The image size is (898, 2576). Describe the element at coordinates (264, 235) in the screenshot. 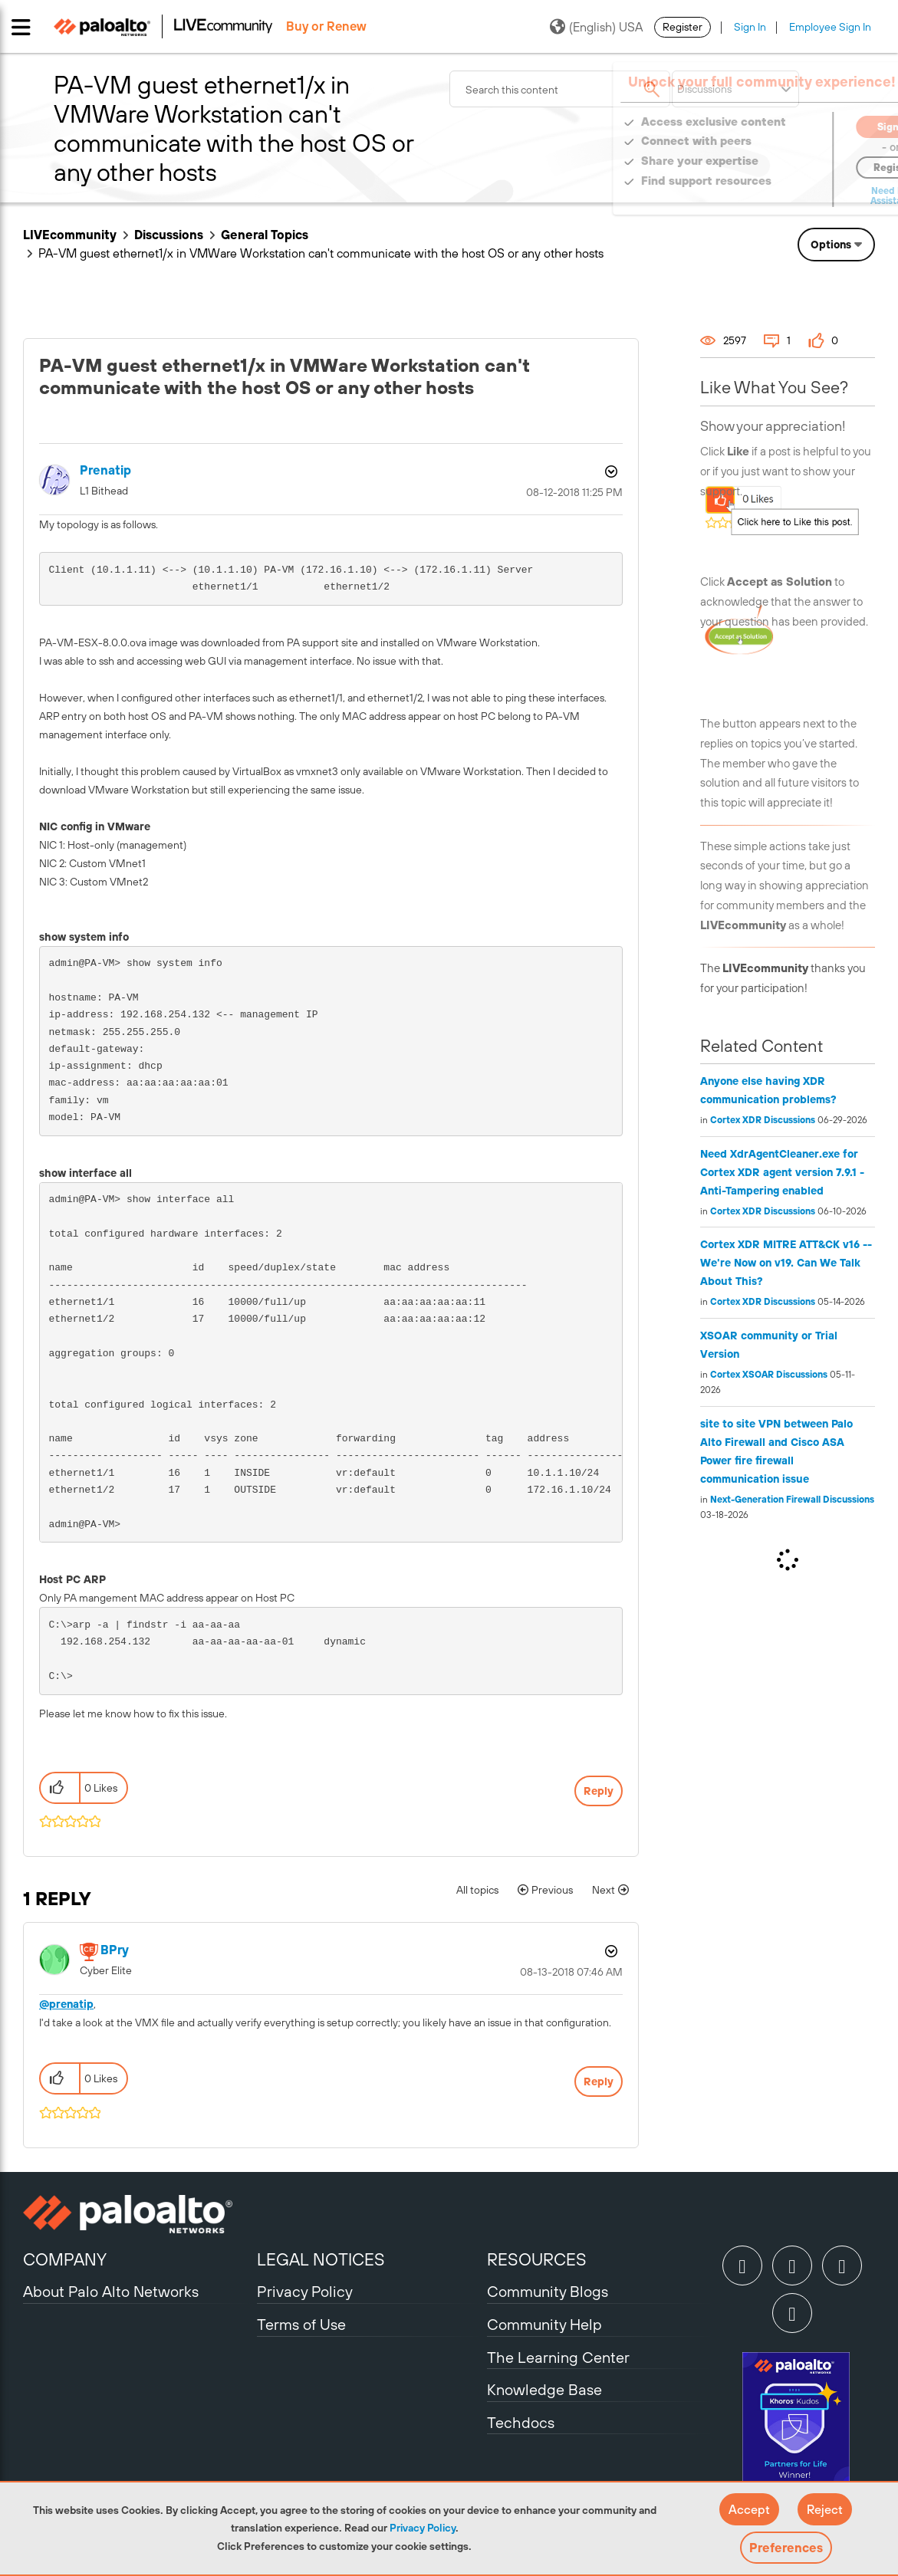

I see `General Topics` at that location.